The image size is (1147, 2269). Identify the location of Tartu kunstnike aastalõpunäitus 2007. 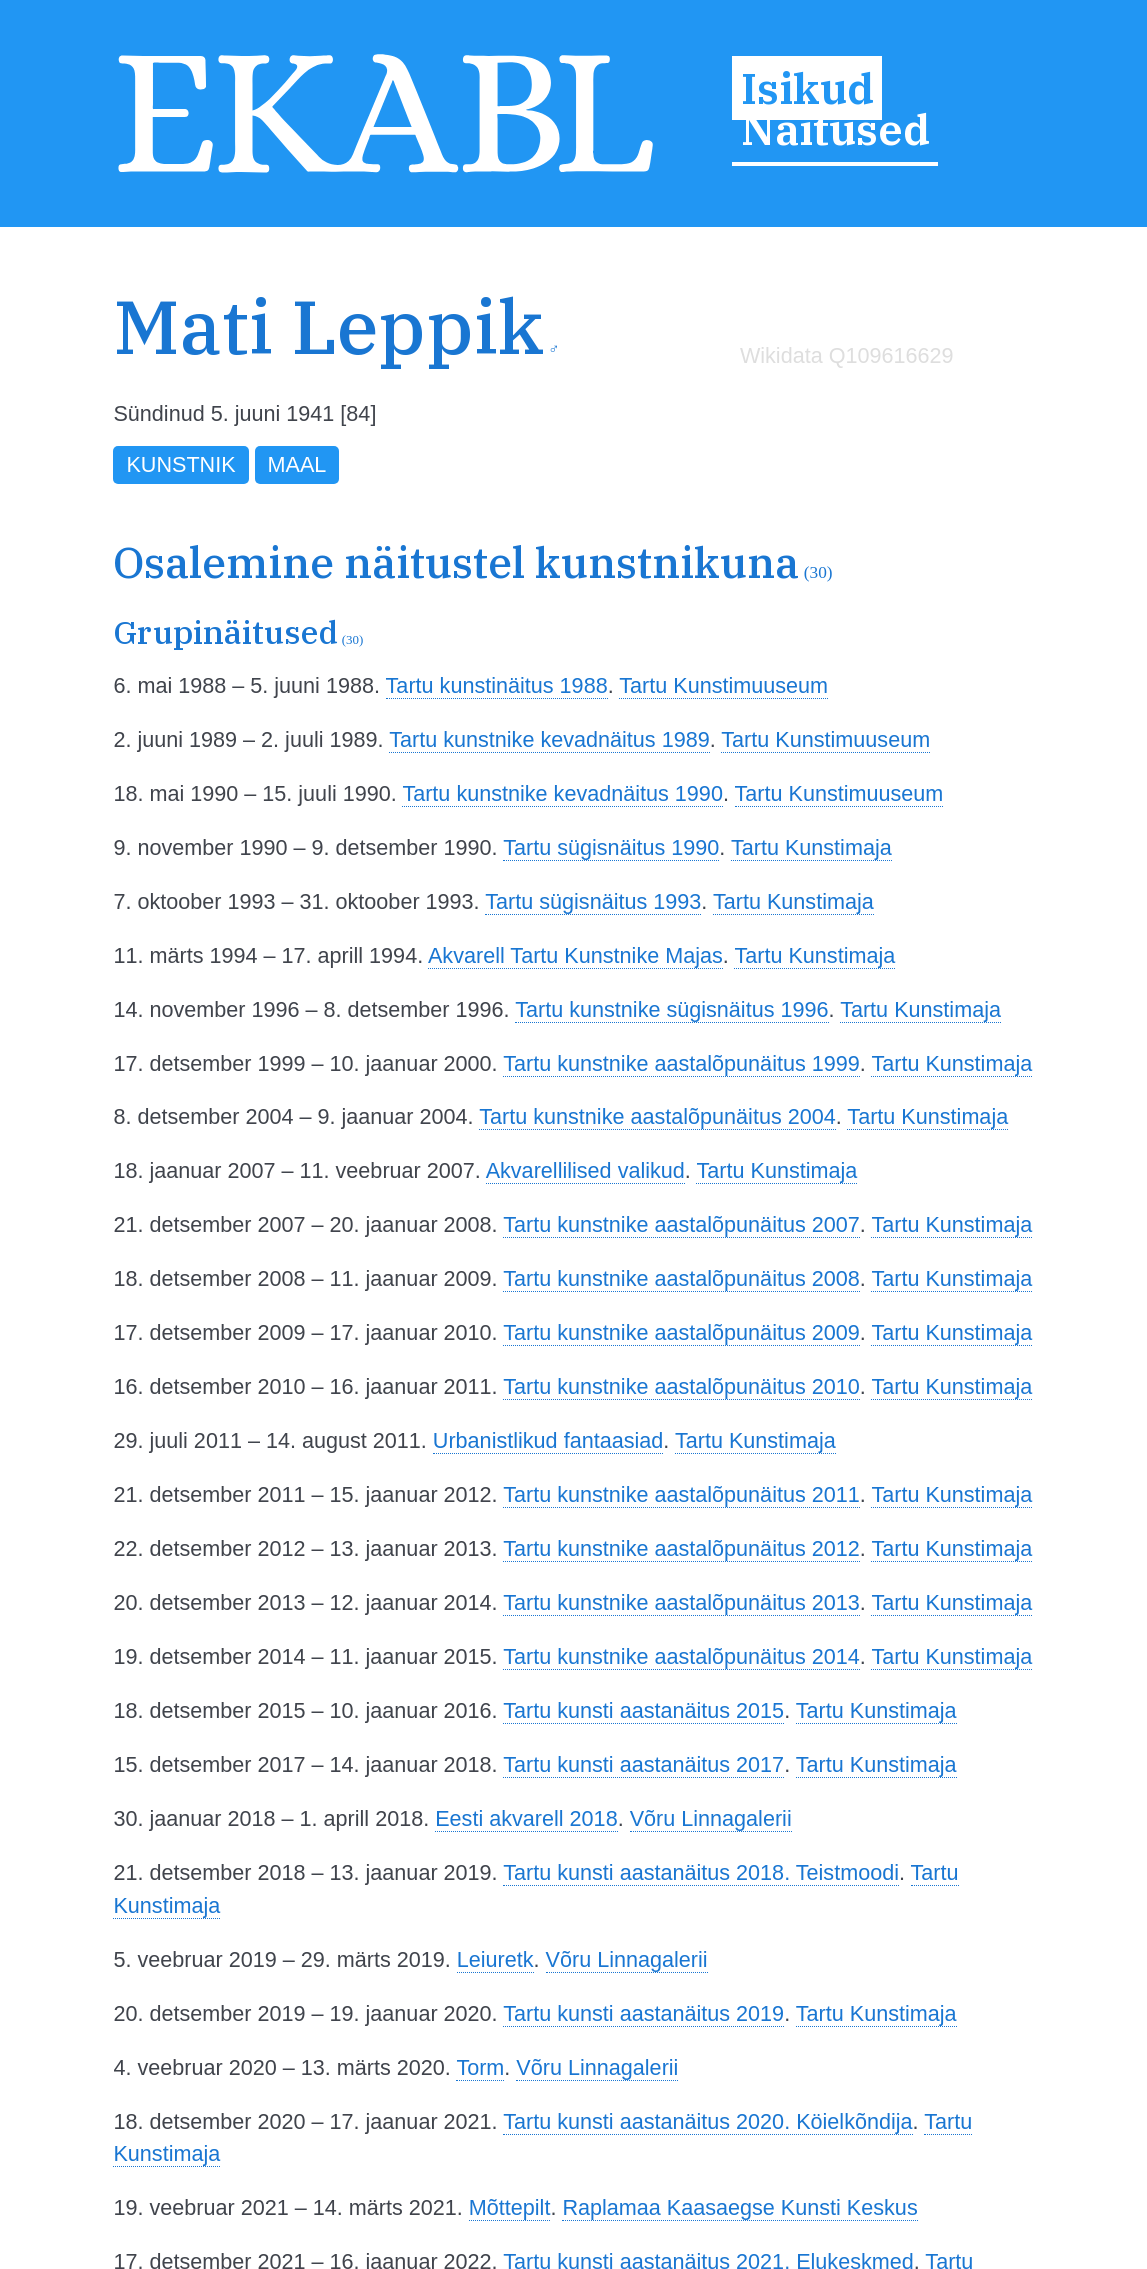
(681, 1224).